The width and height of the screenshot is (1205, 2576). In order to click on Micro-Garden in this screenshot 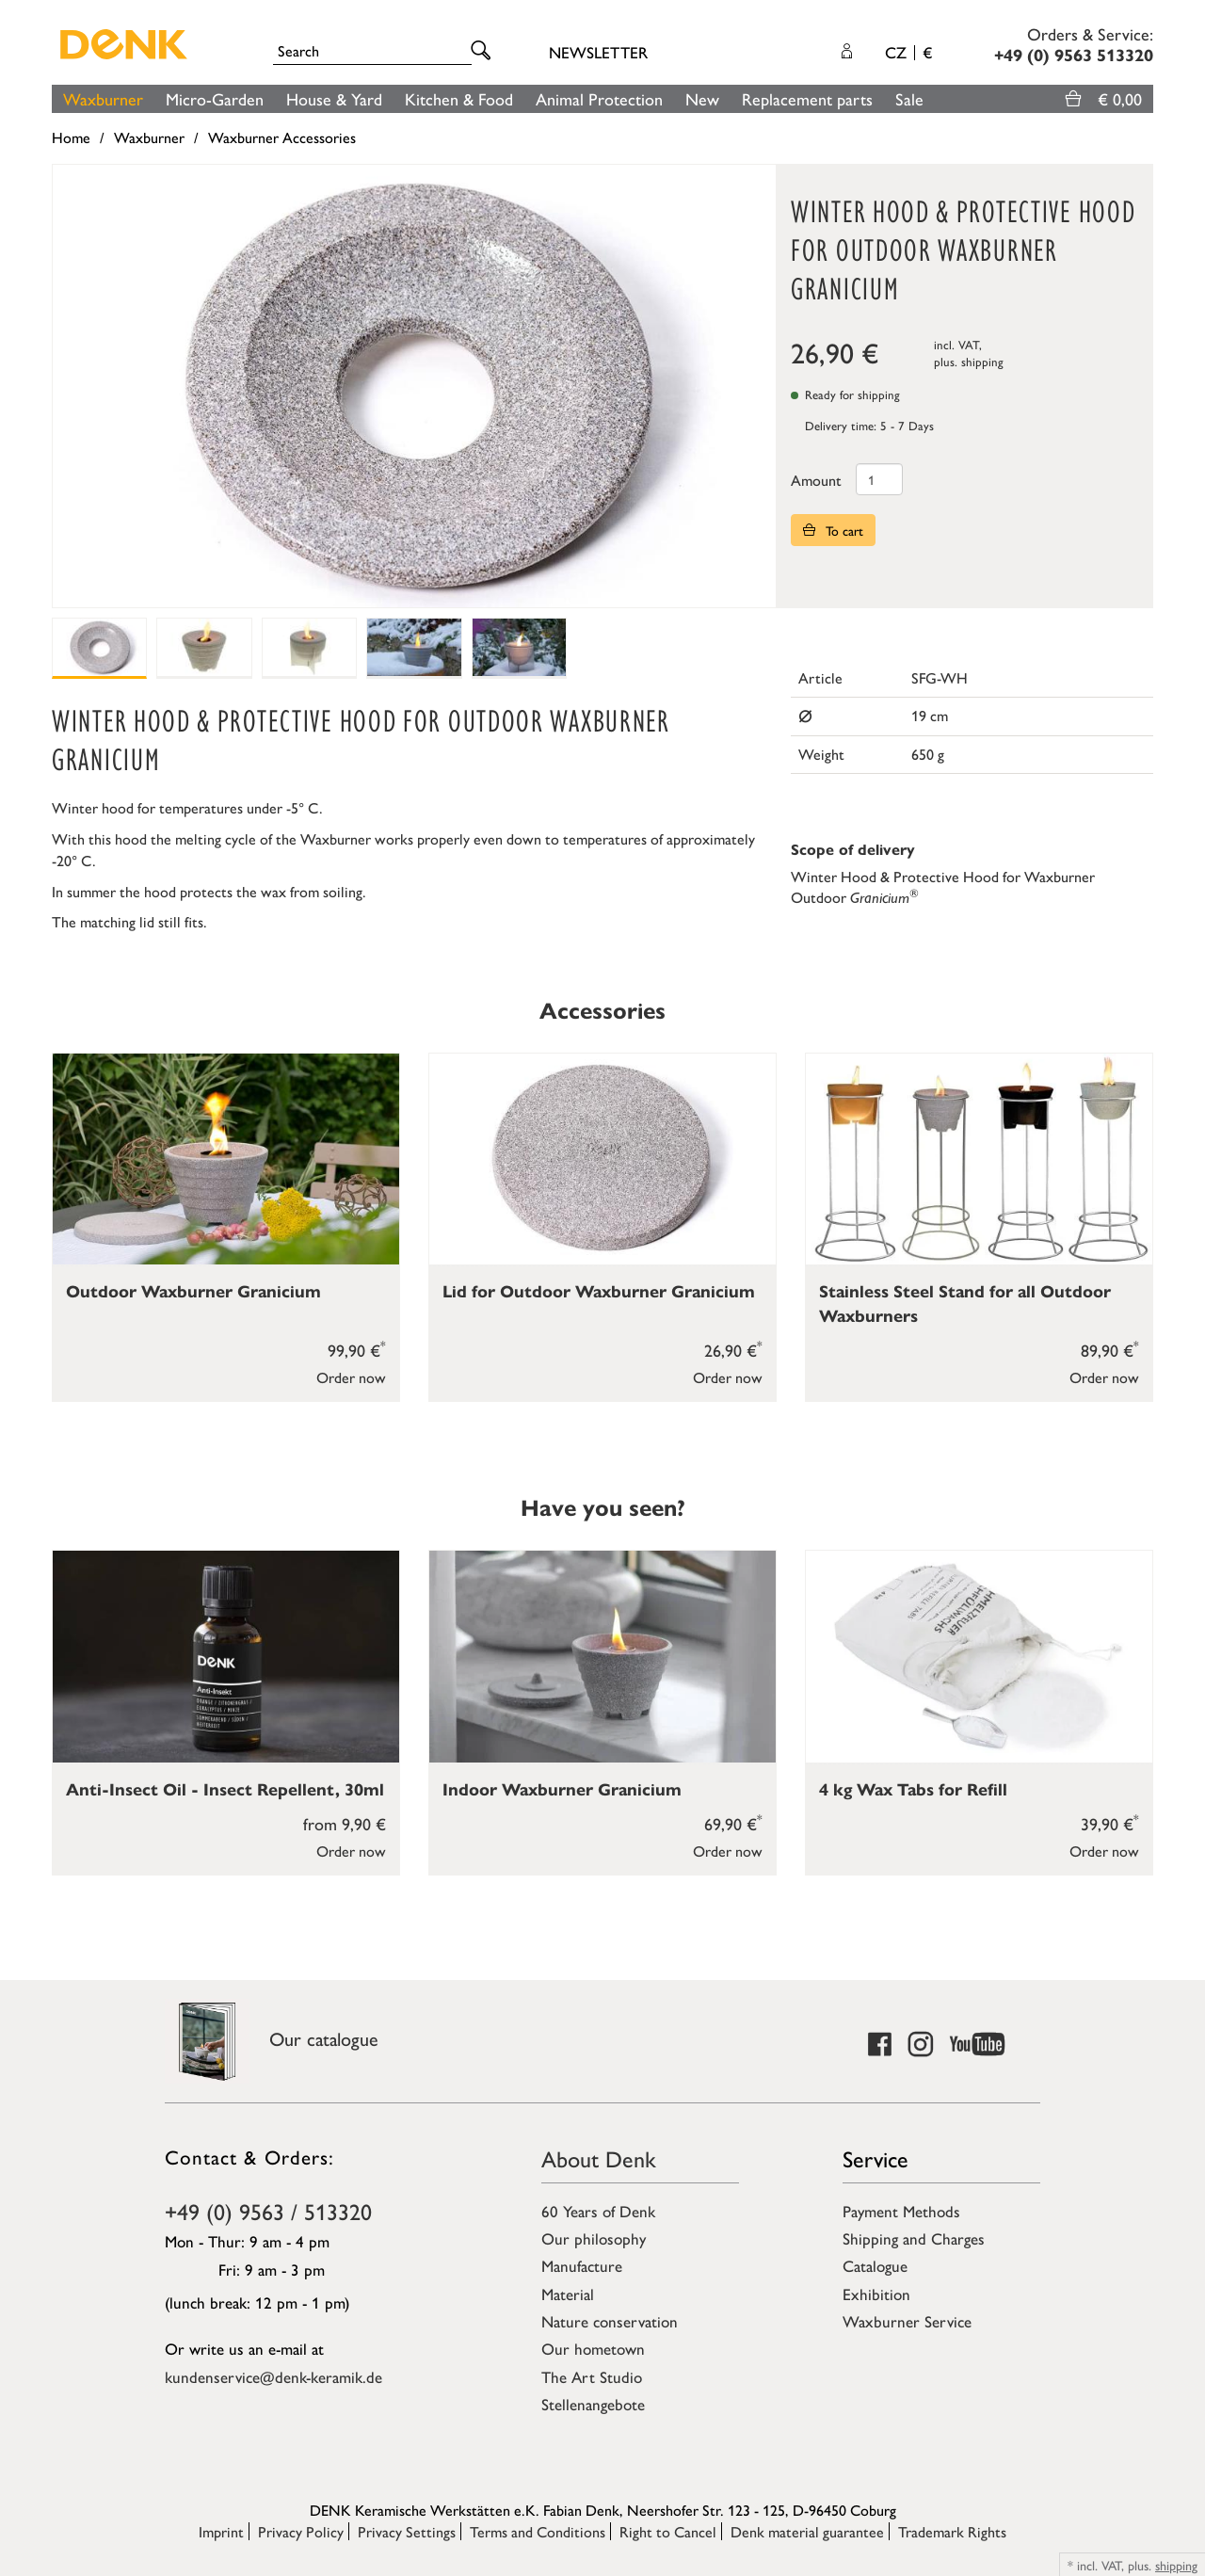, I will do `click(215, 98)`.